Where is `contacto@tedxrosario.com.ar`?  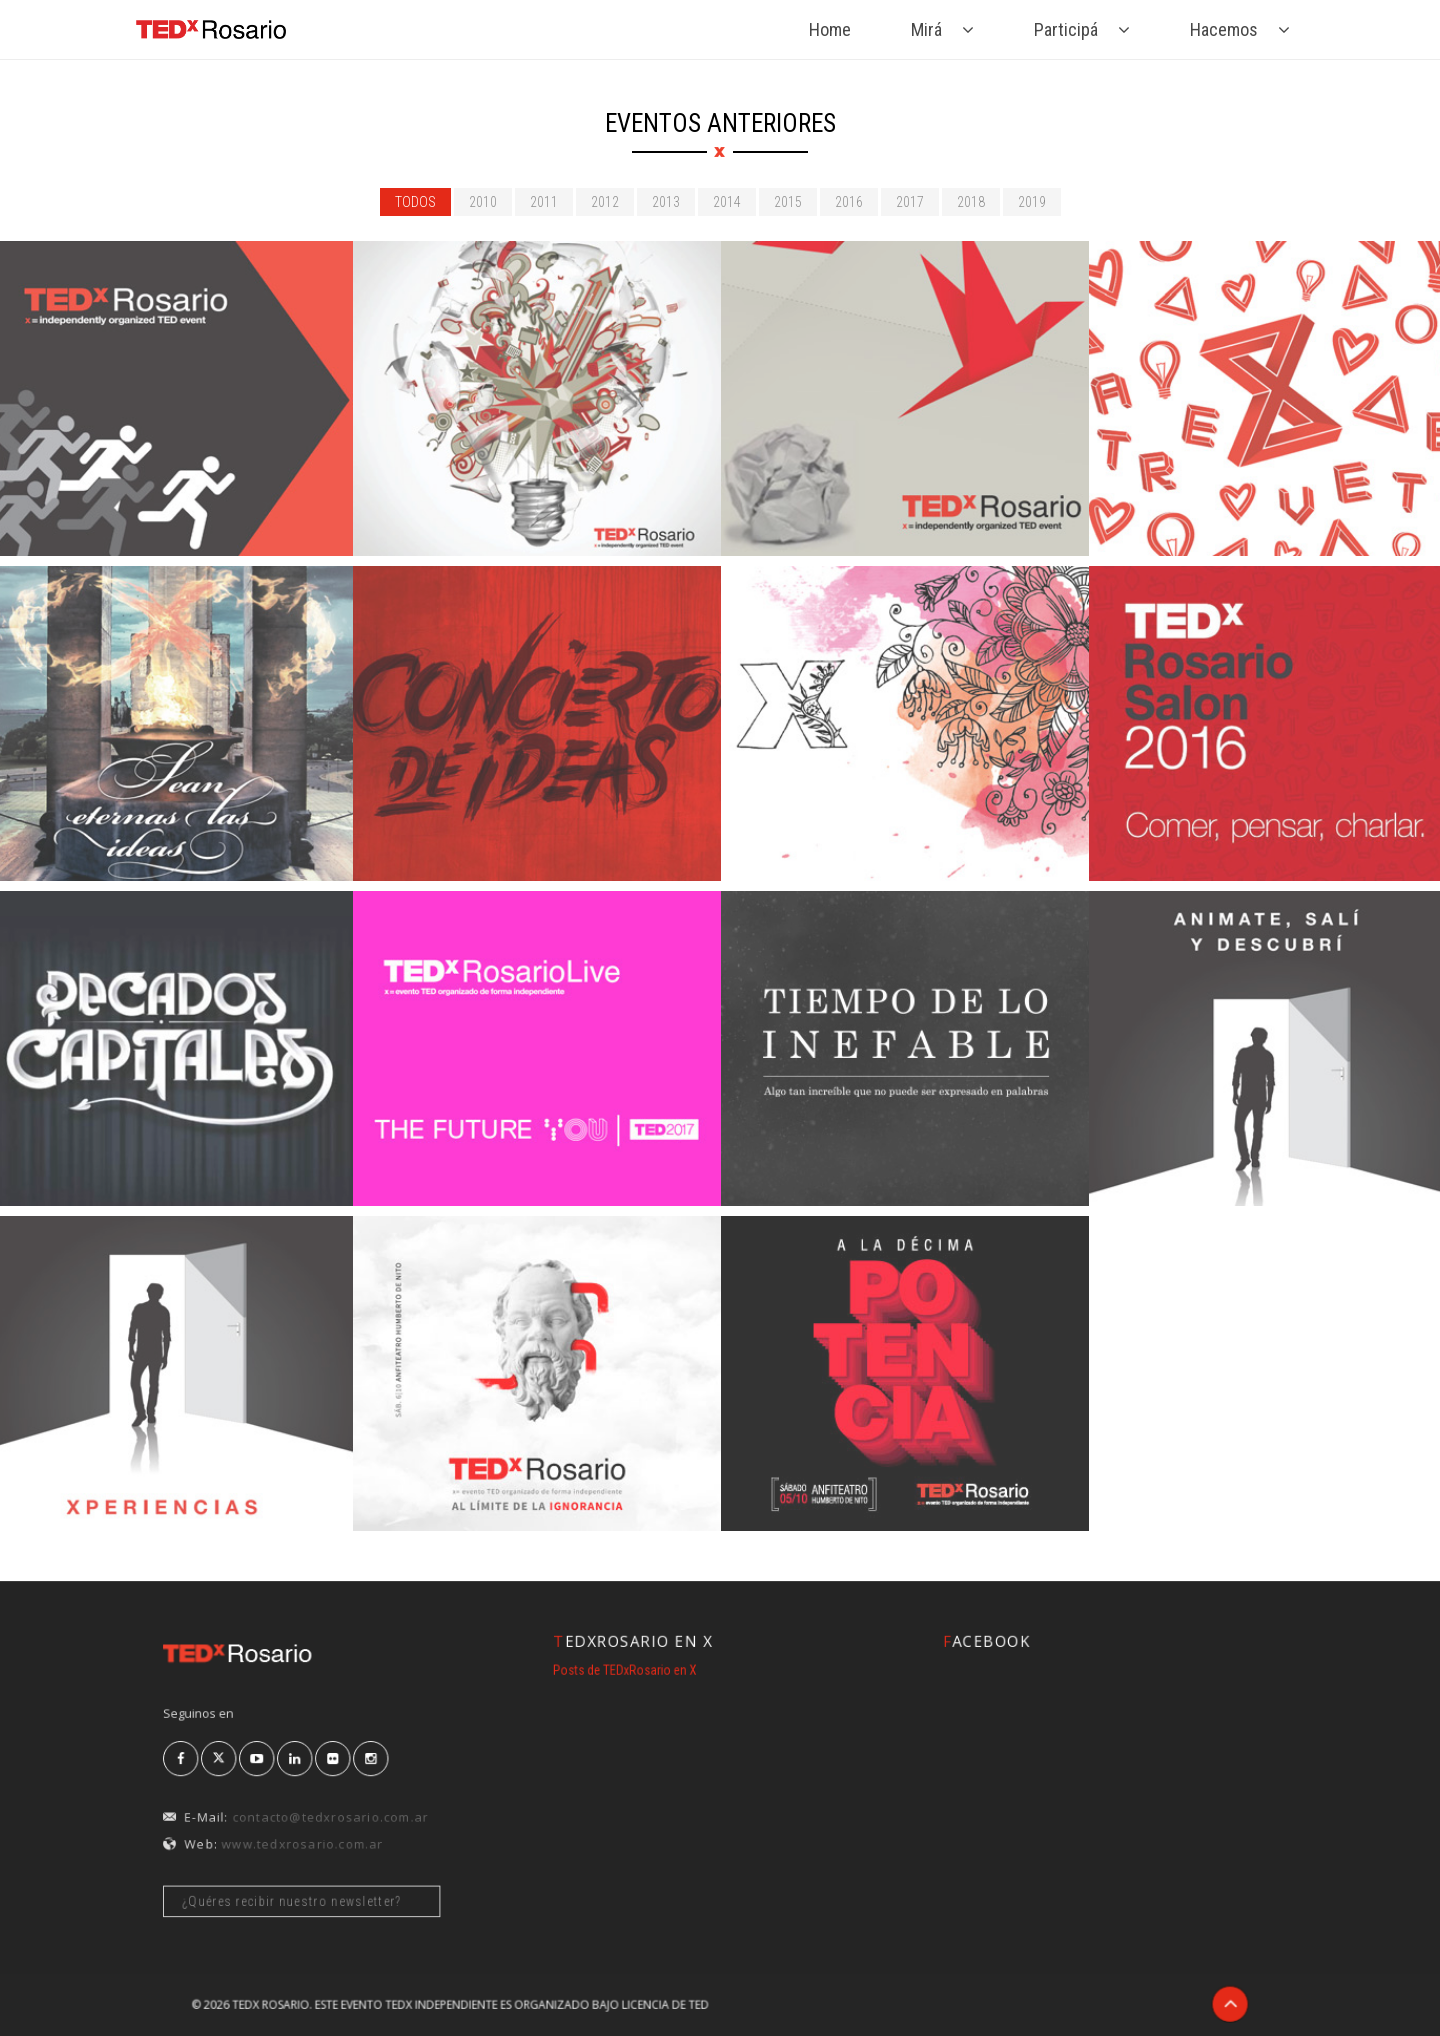 contacto@tedxrosario.com.ar is located at coordinates (328, 1804).